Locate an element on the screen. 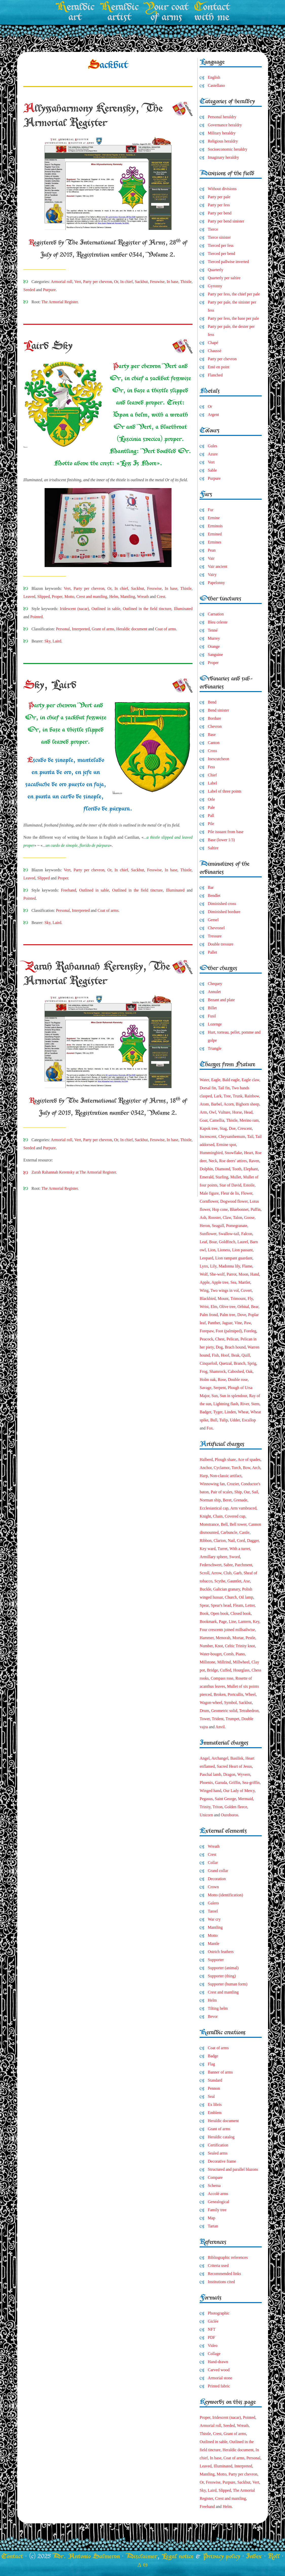  Mount is located at coordinates (223, 1298).